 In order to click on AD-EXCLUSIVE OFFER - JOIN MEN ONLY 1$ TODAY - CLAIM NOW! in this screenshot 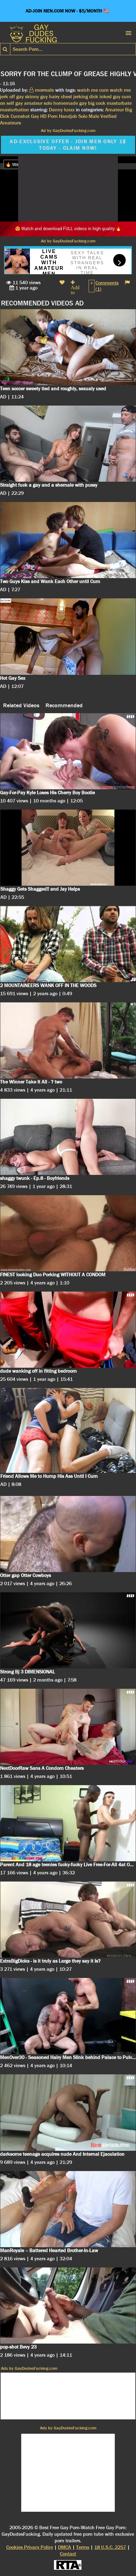, I will do `click(68, 144)`.